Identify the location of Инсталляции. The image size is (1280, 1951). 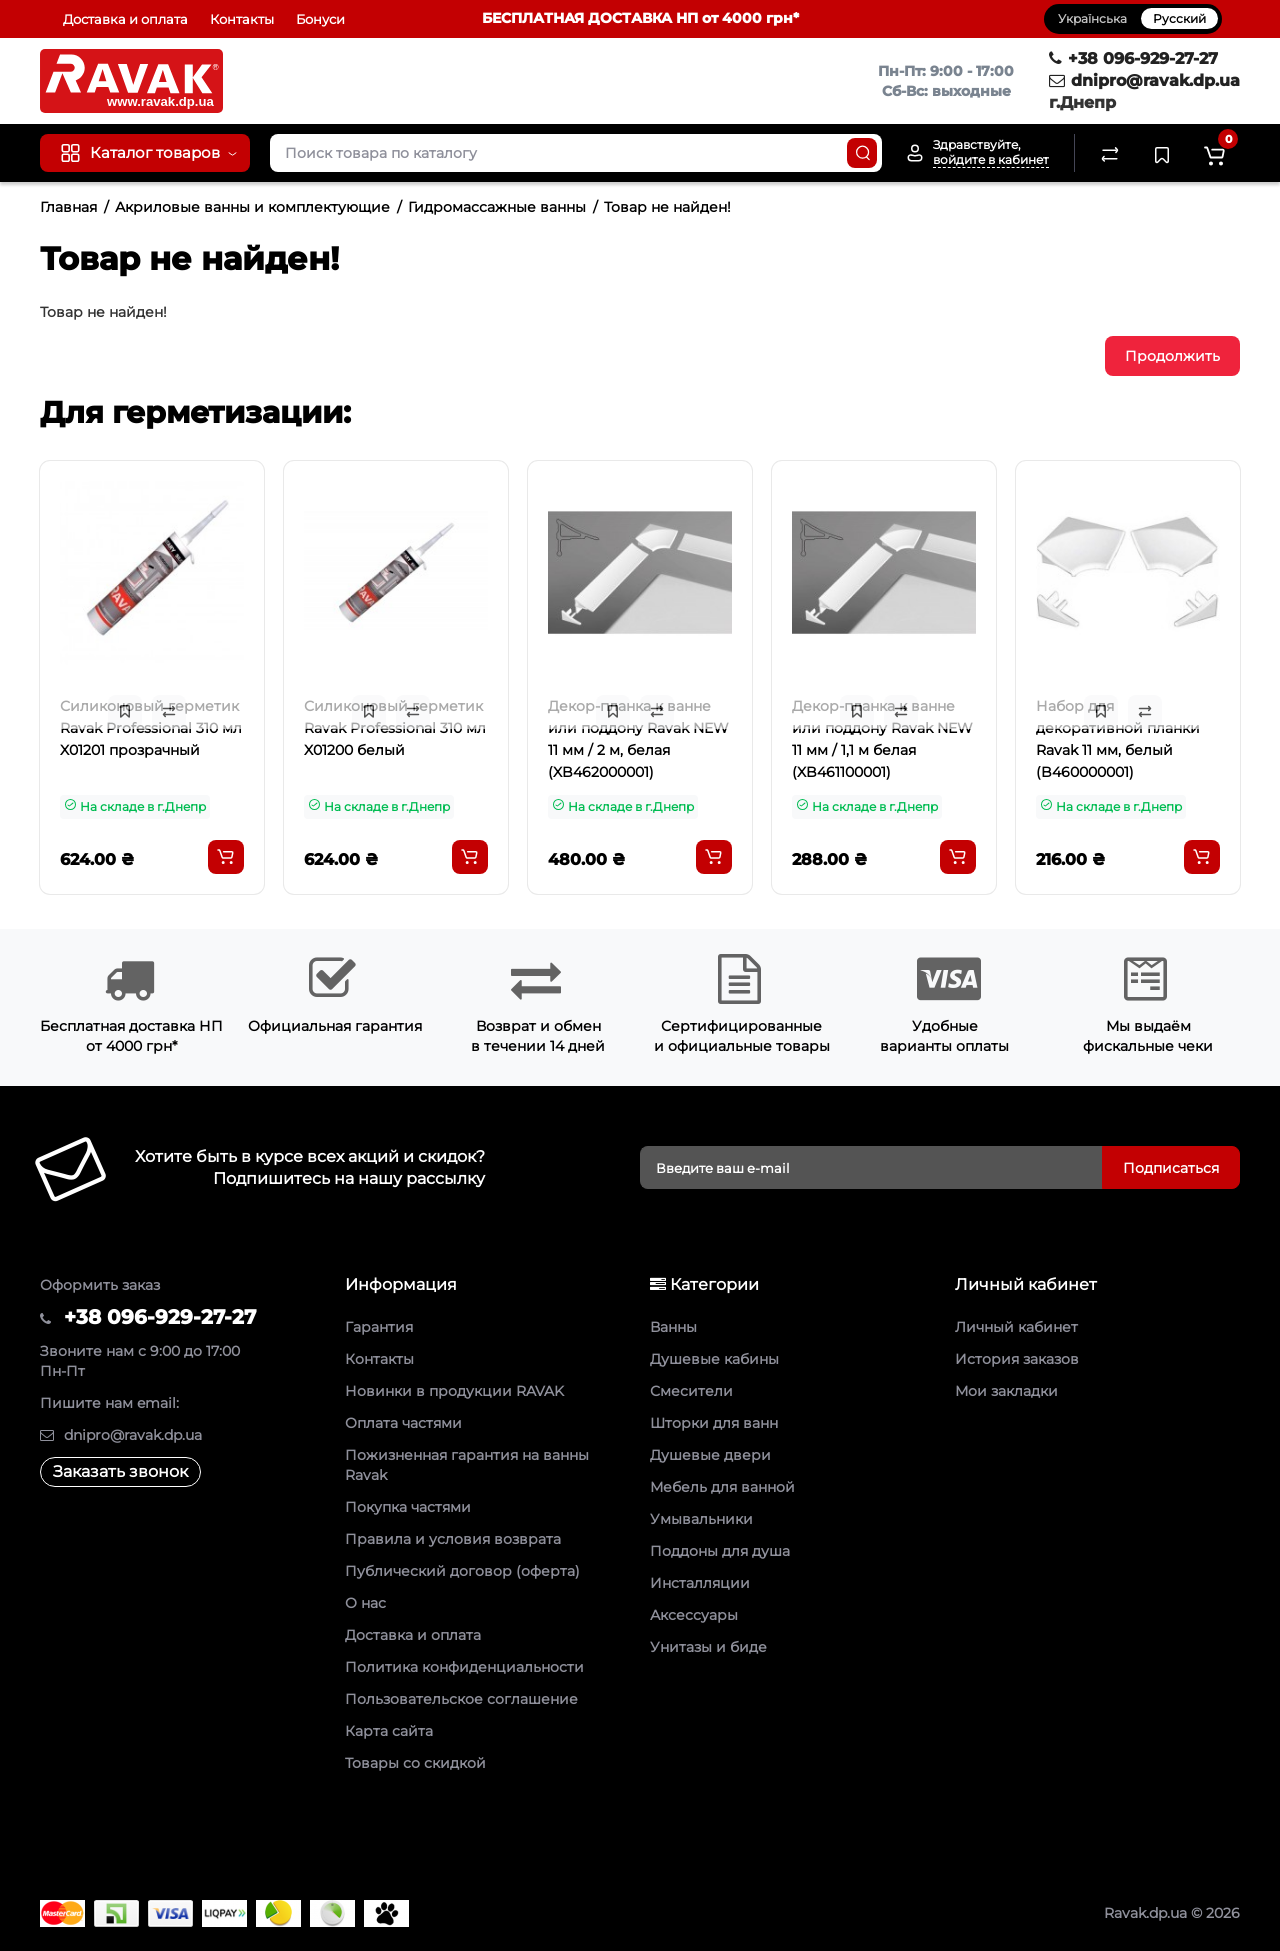
(700, 1583).